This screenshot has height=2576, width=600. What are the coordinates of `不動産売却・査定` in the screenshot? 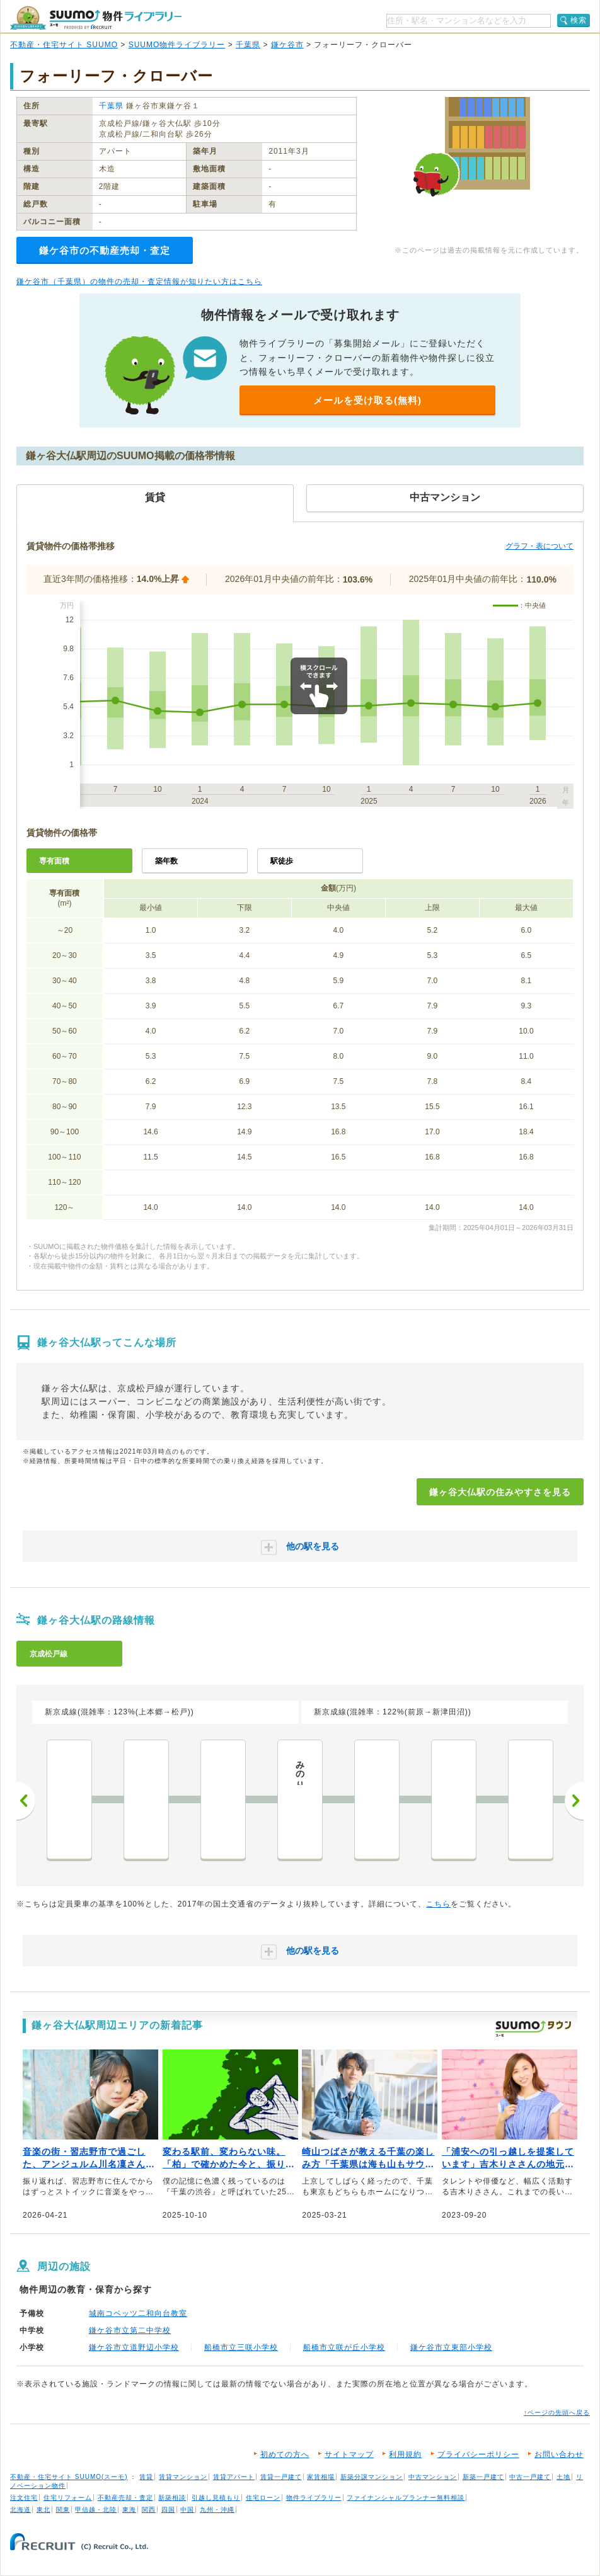 It's located at (125, 2497).